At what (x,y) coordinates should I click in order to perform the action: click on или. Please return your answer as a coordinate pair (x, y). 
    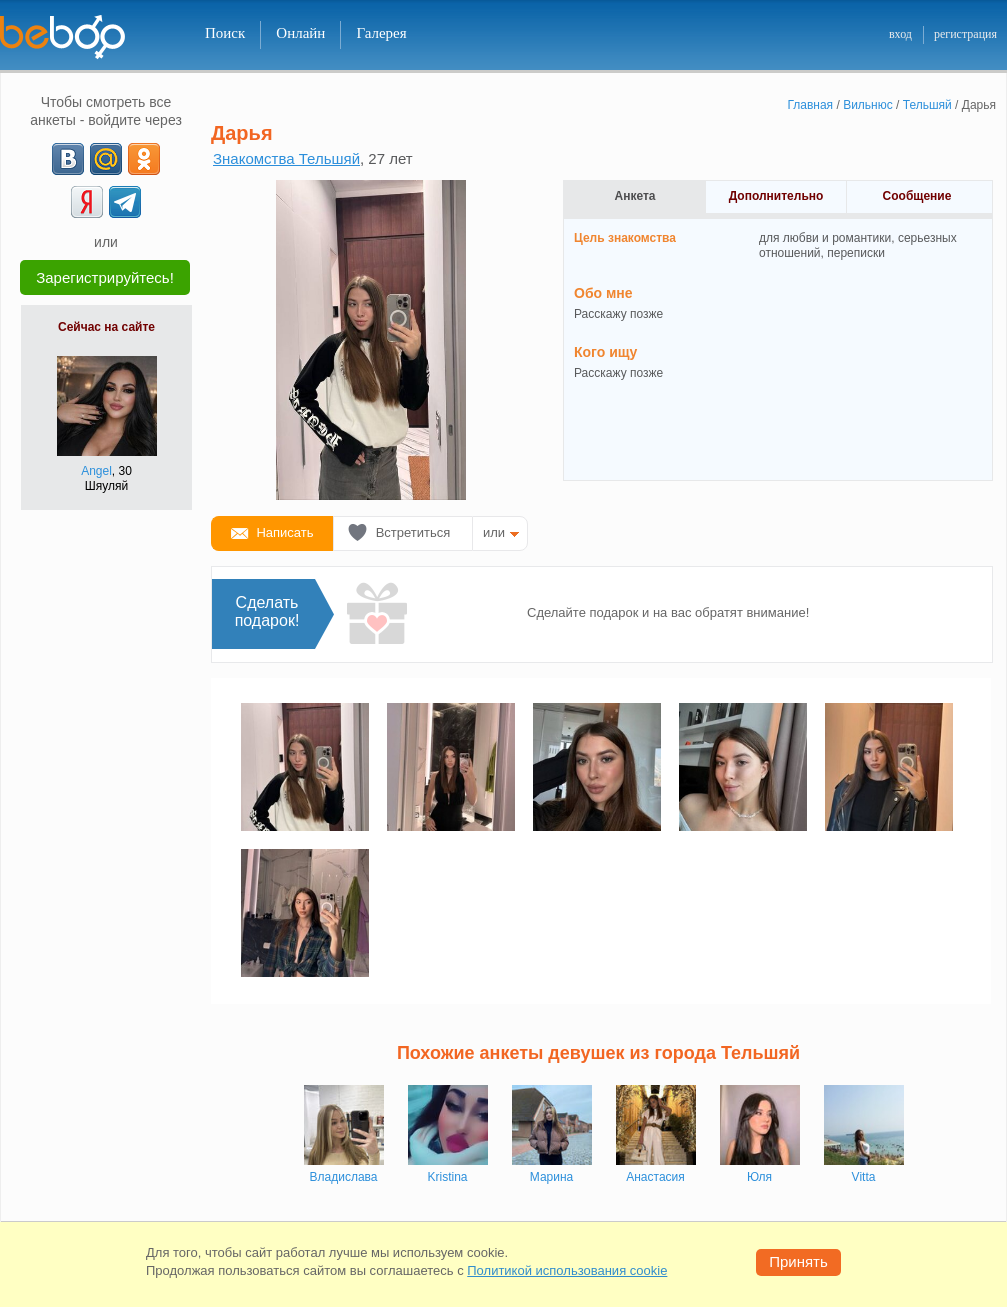
    Looking at the image, I should click on (494, 532).